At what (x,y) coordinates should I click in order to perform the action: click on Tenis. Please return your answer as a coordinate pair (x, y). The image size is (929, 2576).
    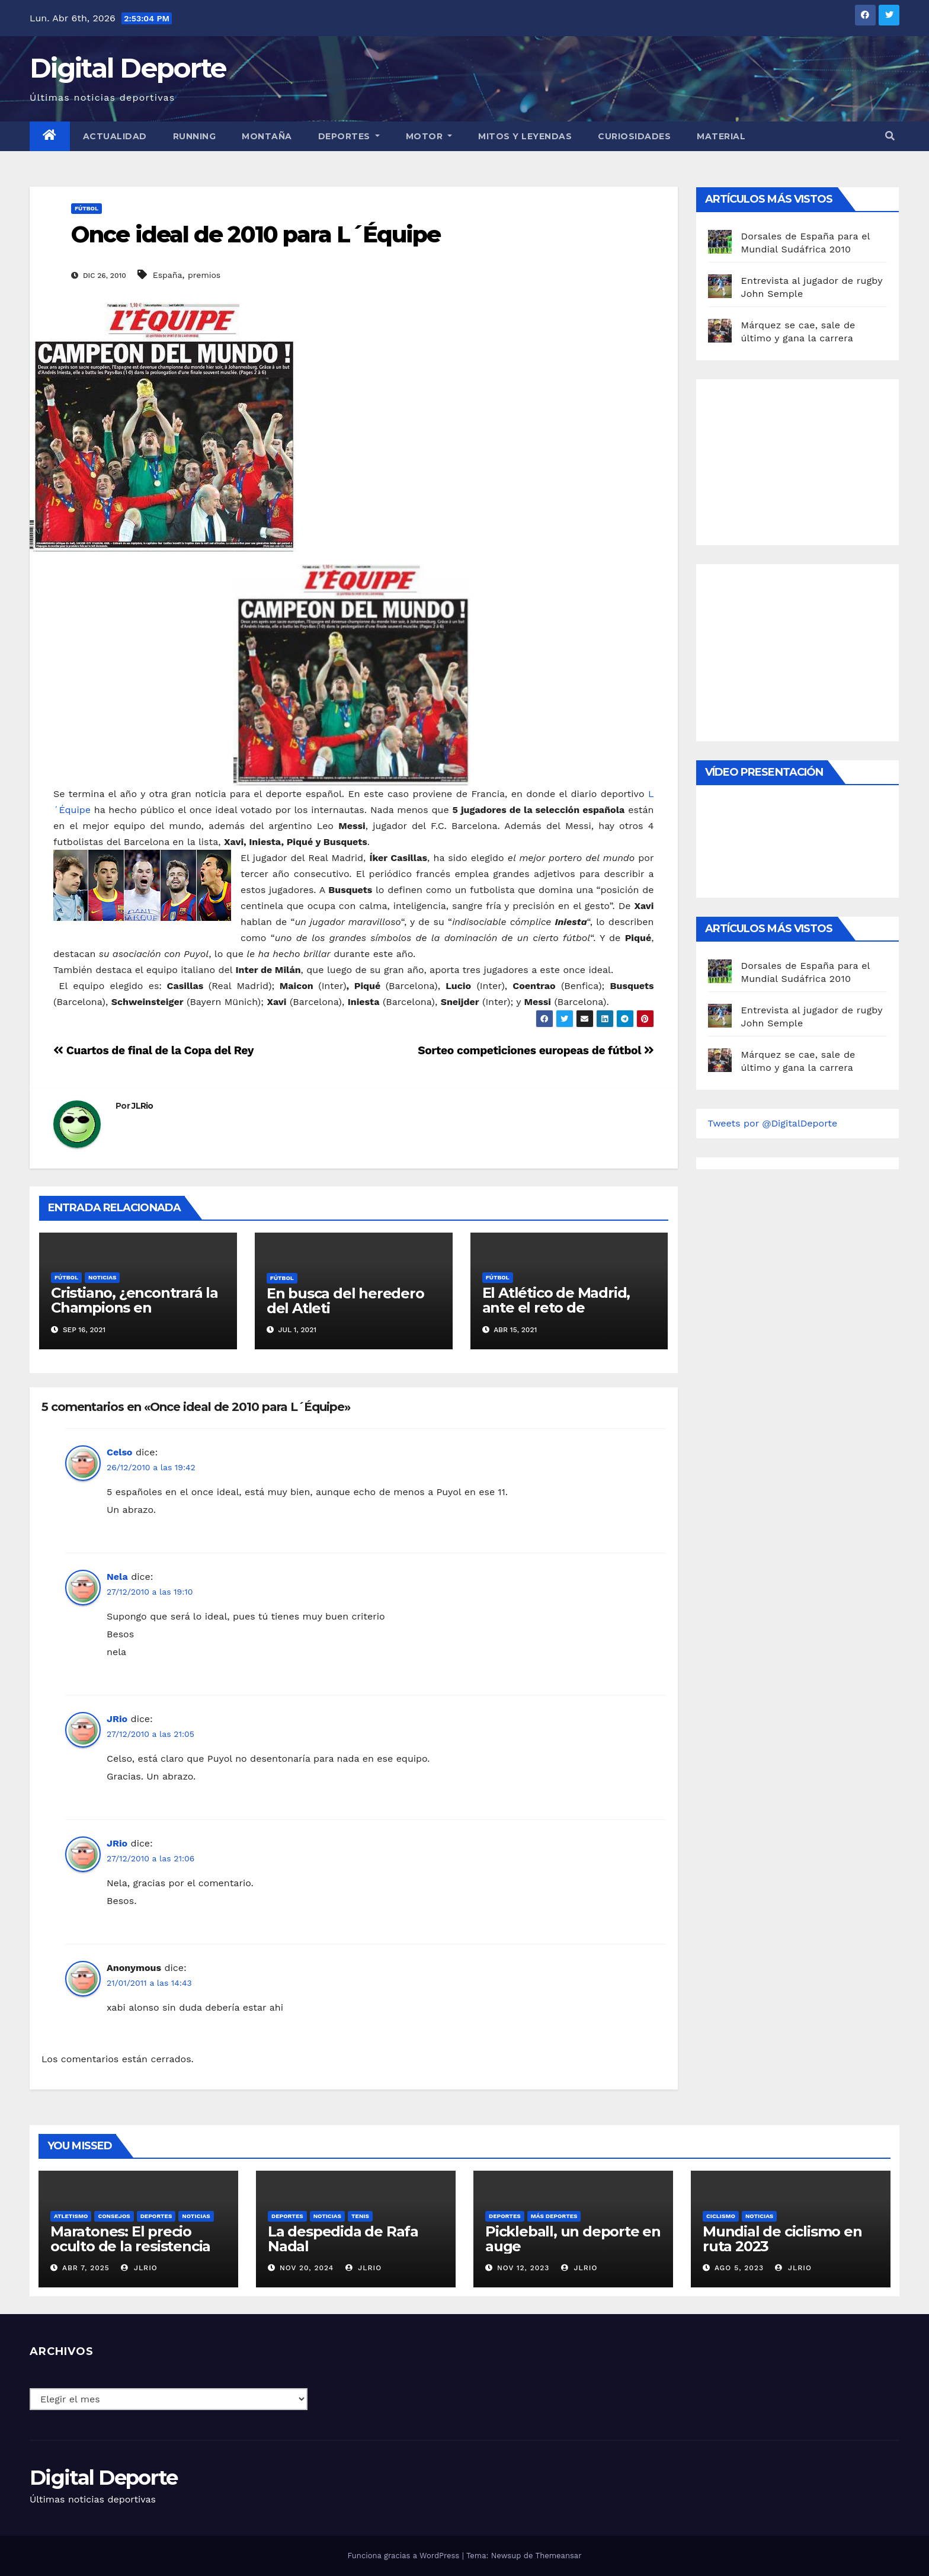
    Looking at the image, I should click on (360, 2216).